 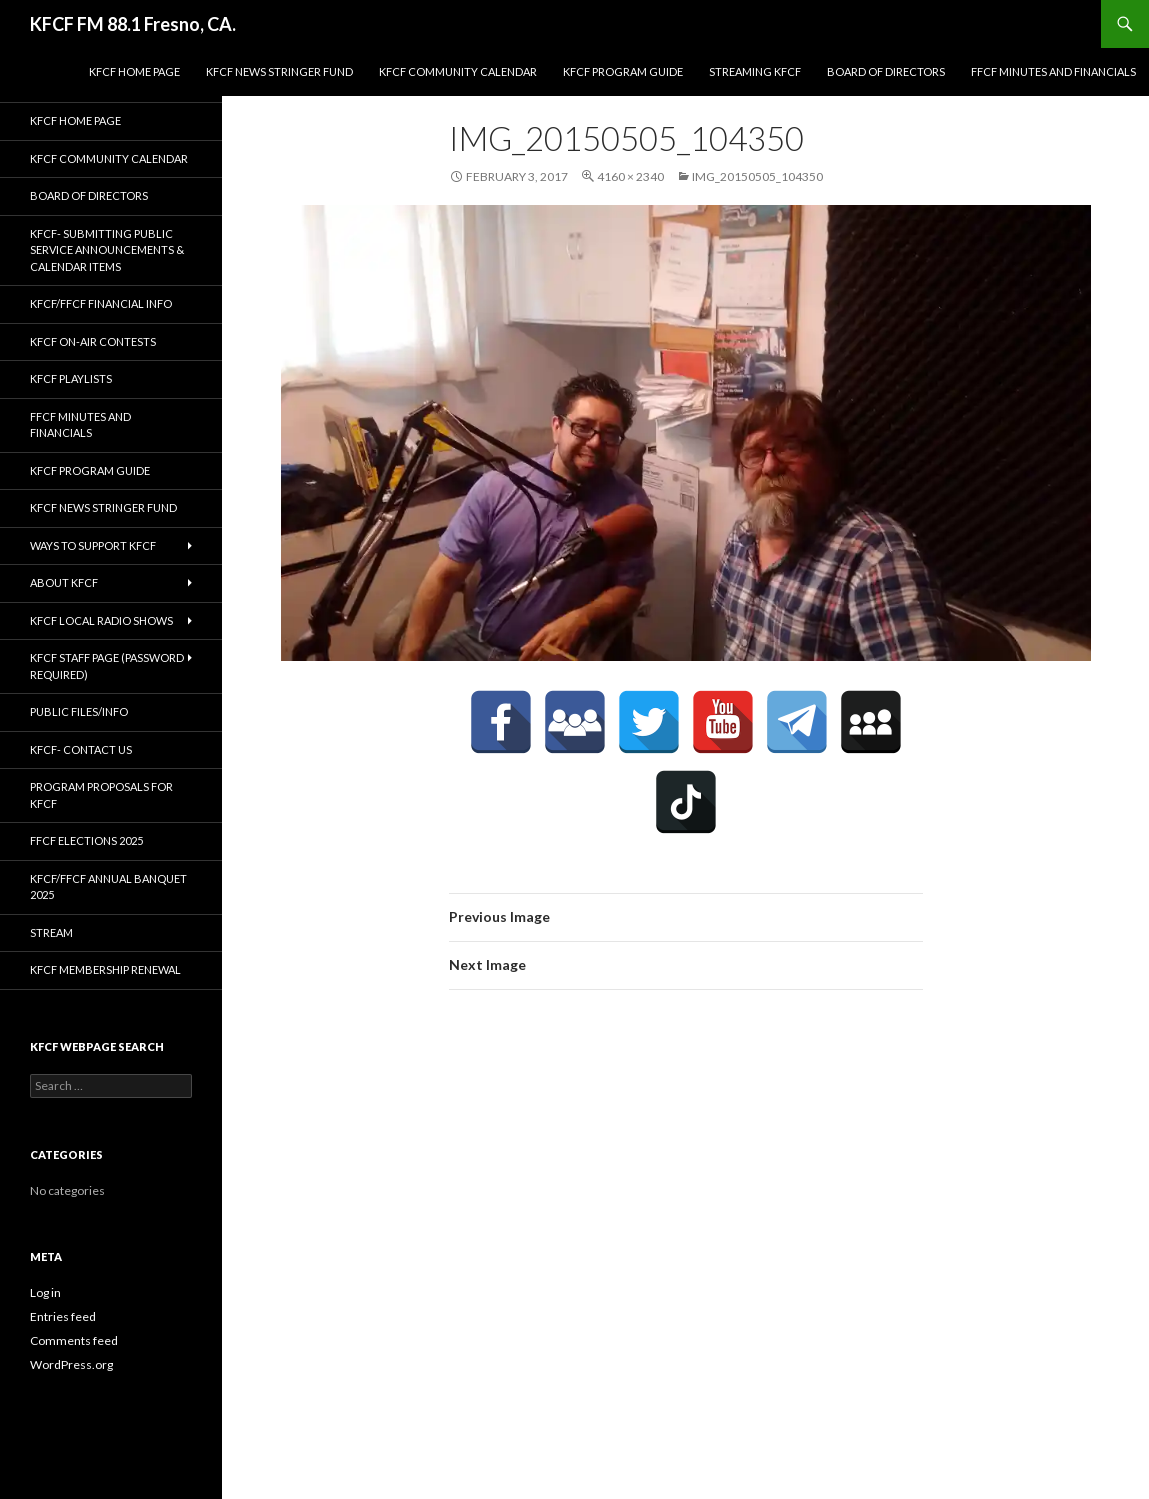 What do you see at coordinates (71, 378) in the screenshot?
I see `KFCF Playlists` at bounding box center [71, 378].